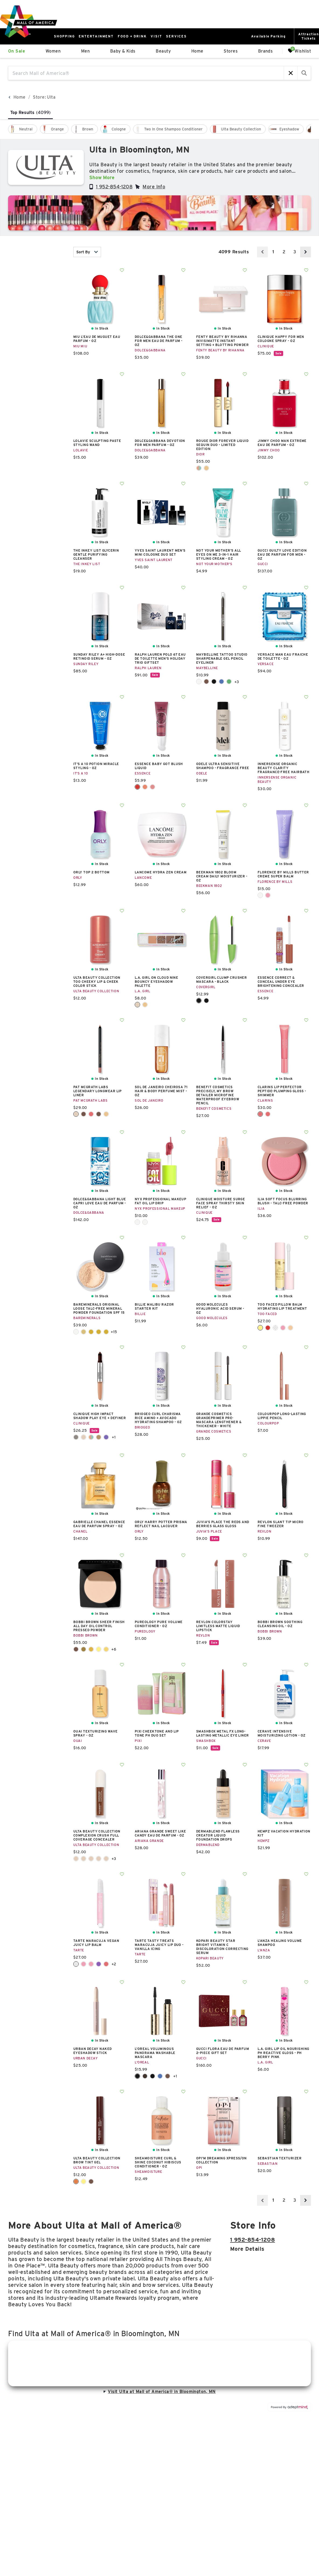 The height and width of the screenshot is (2576, 319). I want to click on brand [combobox], so click(36, 309).